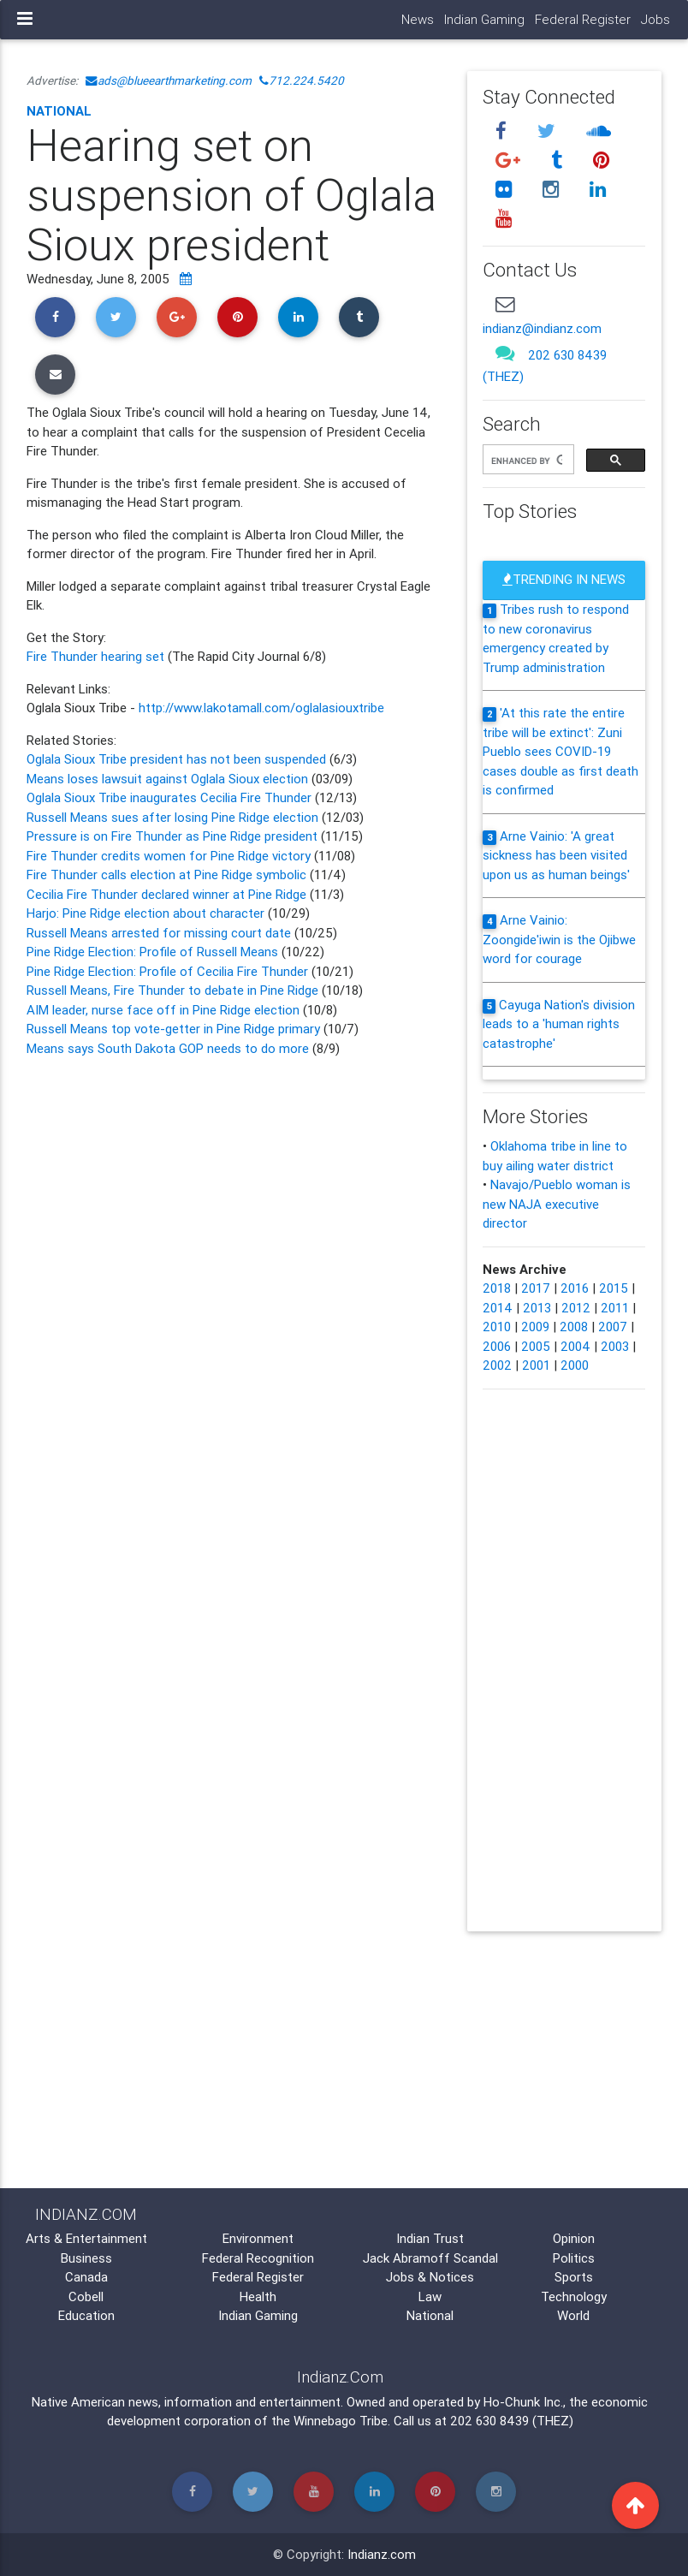  I want to click on Cobell, so click(86, 2296).